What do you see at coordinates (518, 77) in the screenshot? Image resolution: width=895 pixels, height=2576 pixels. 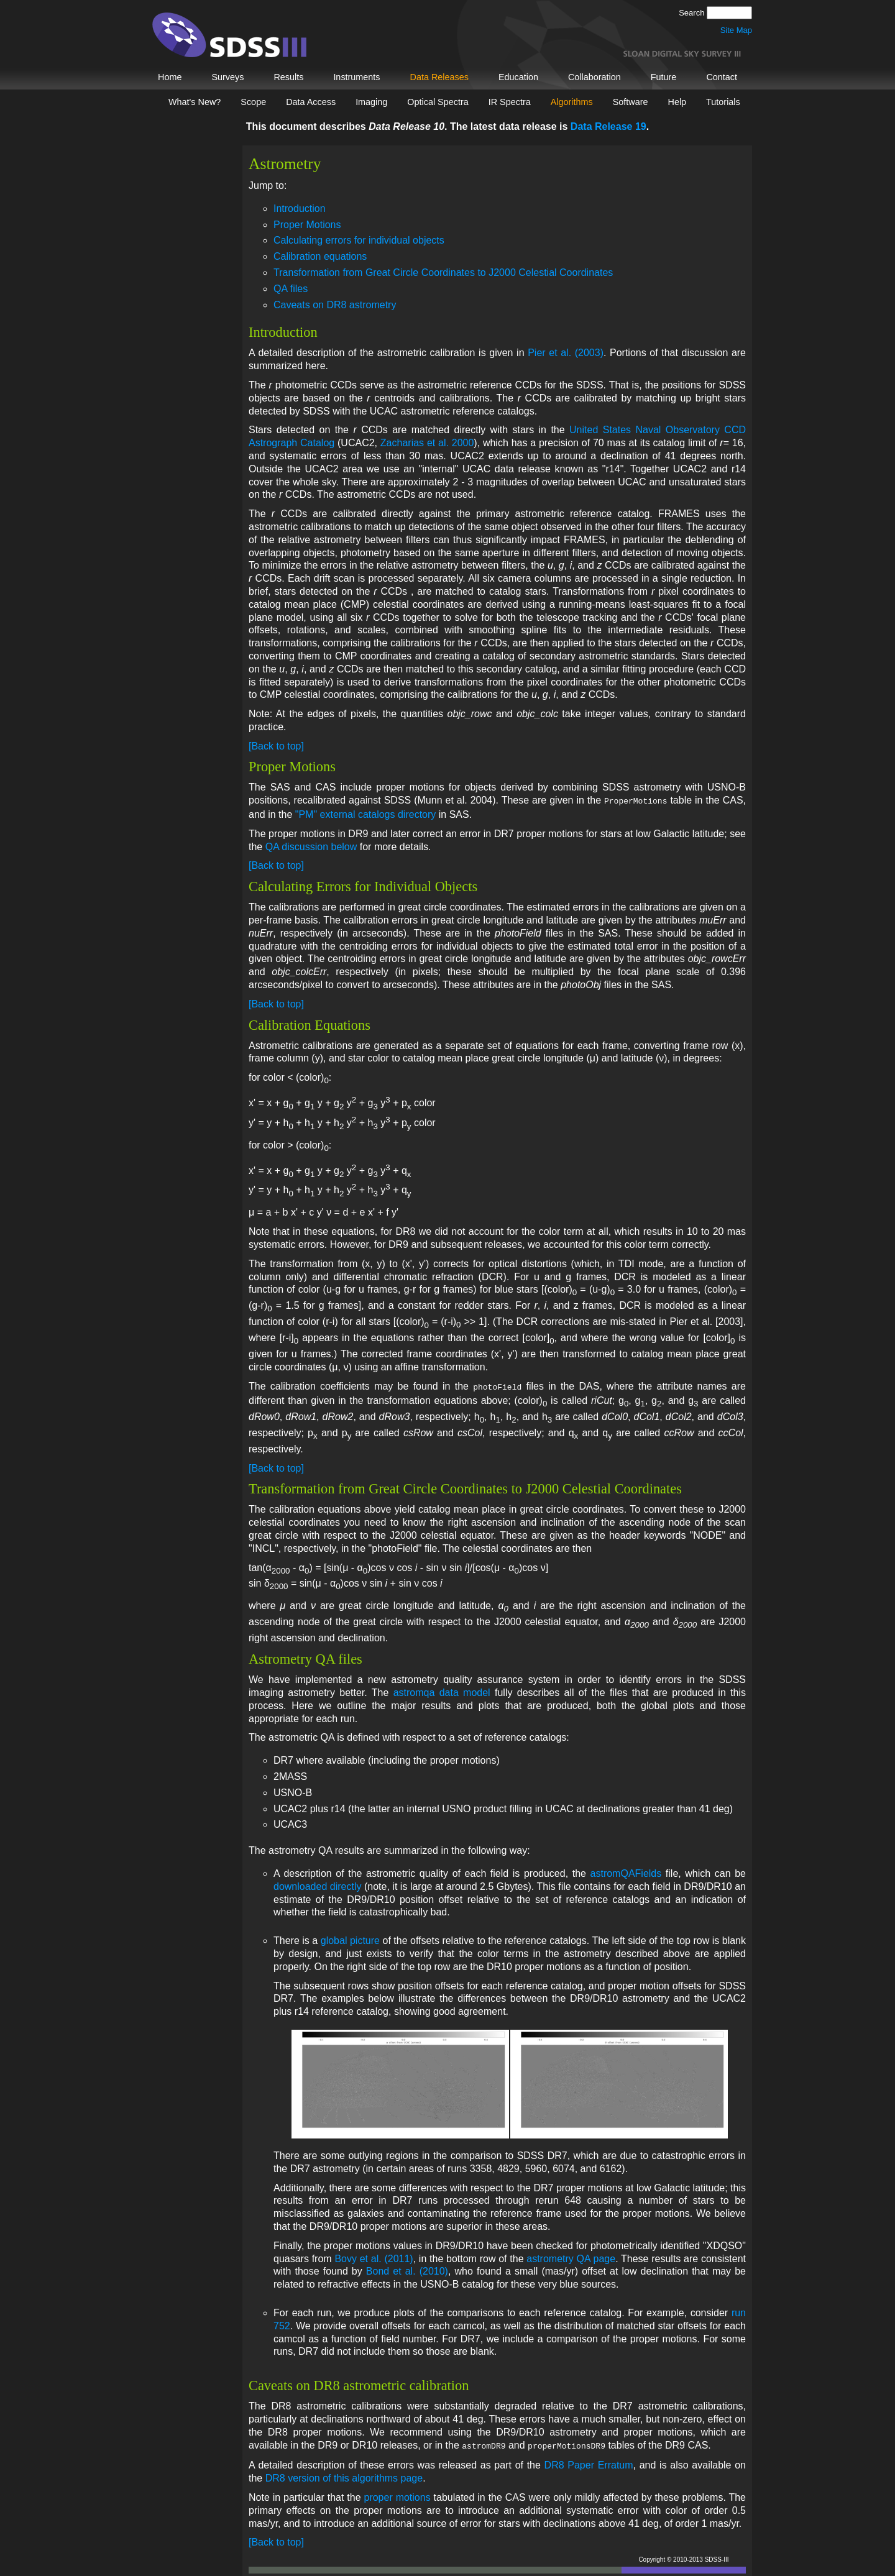 I see `Education` at bounding box center [518, 77].